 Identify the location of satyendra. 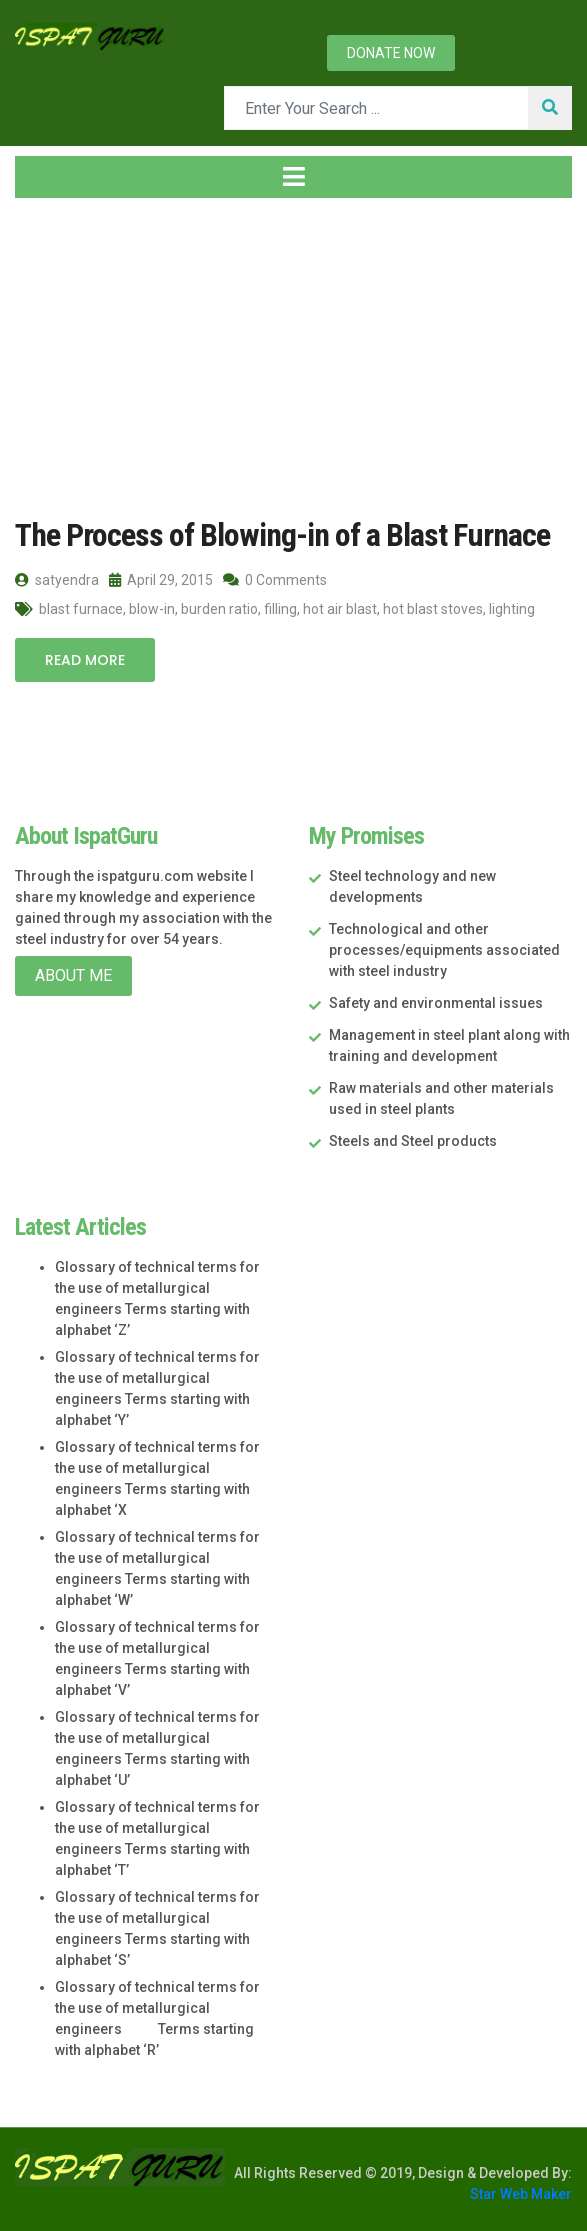
(57, 580).